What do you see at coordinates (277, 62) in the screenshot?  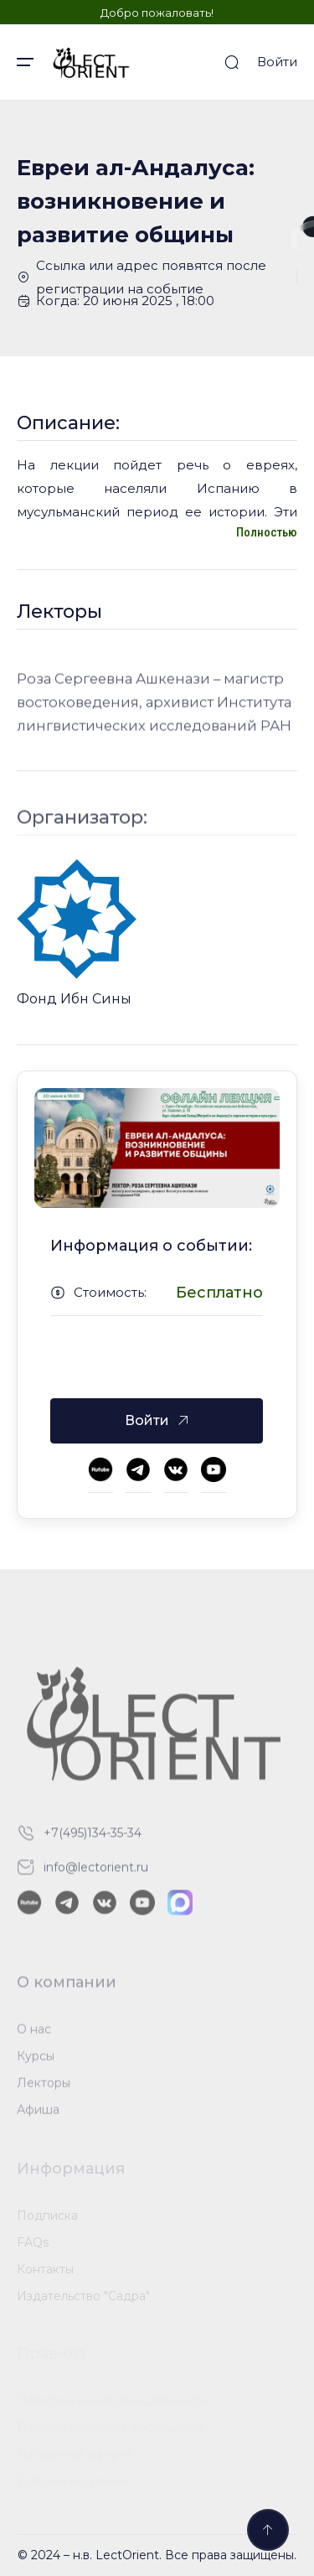 I see `Войти` at bounding box center [277, 62].